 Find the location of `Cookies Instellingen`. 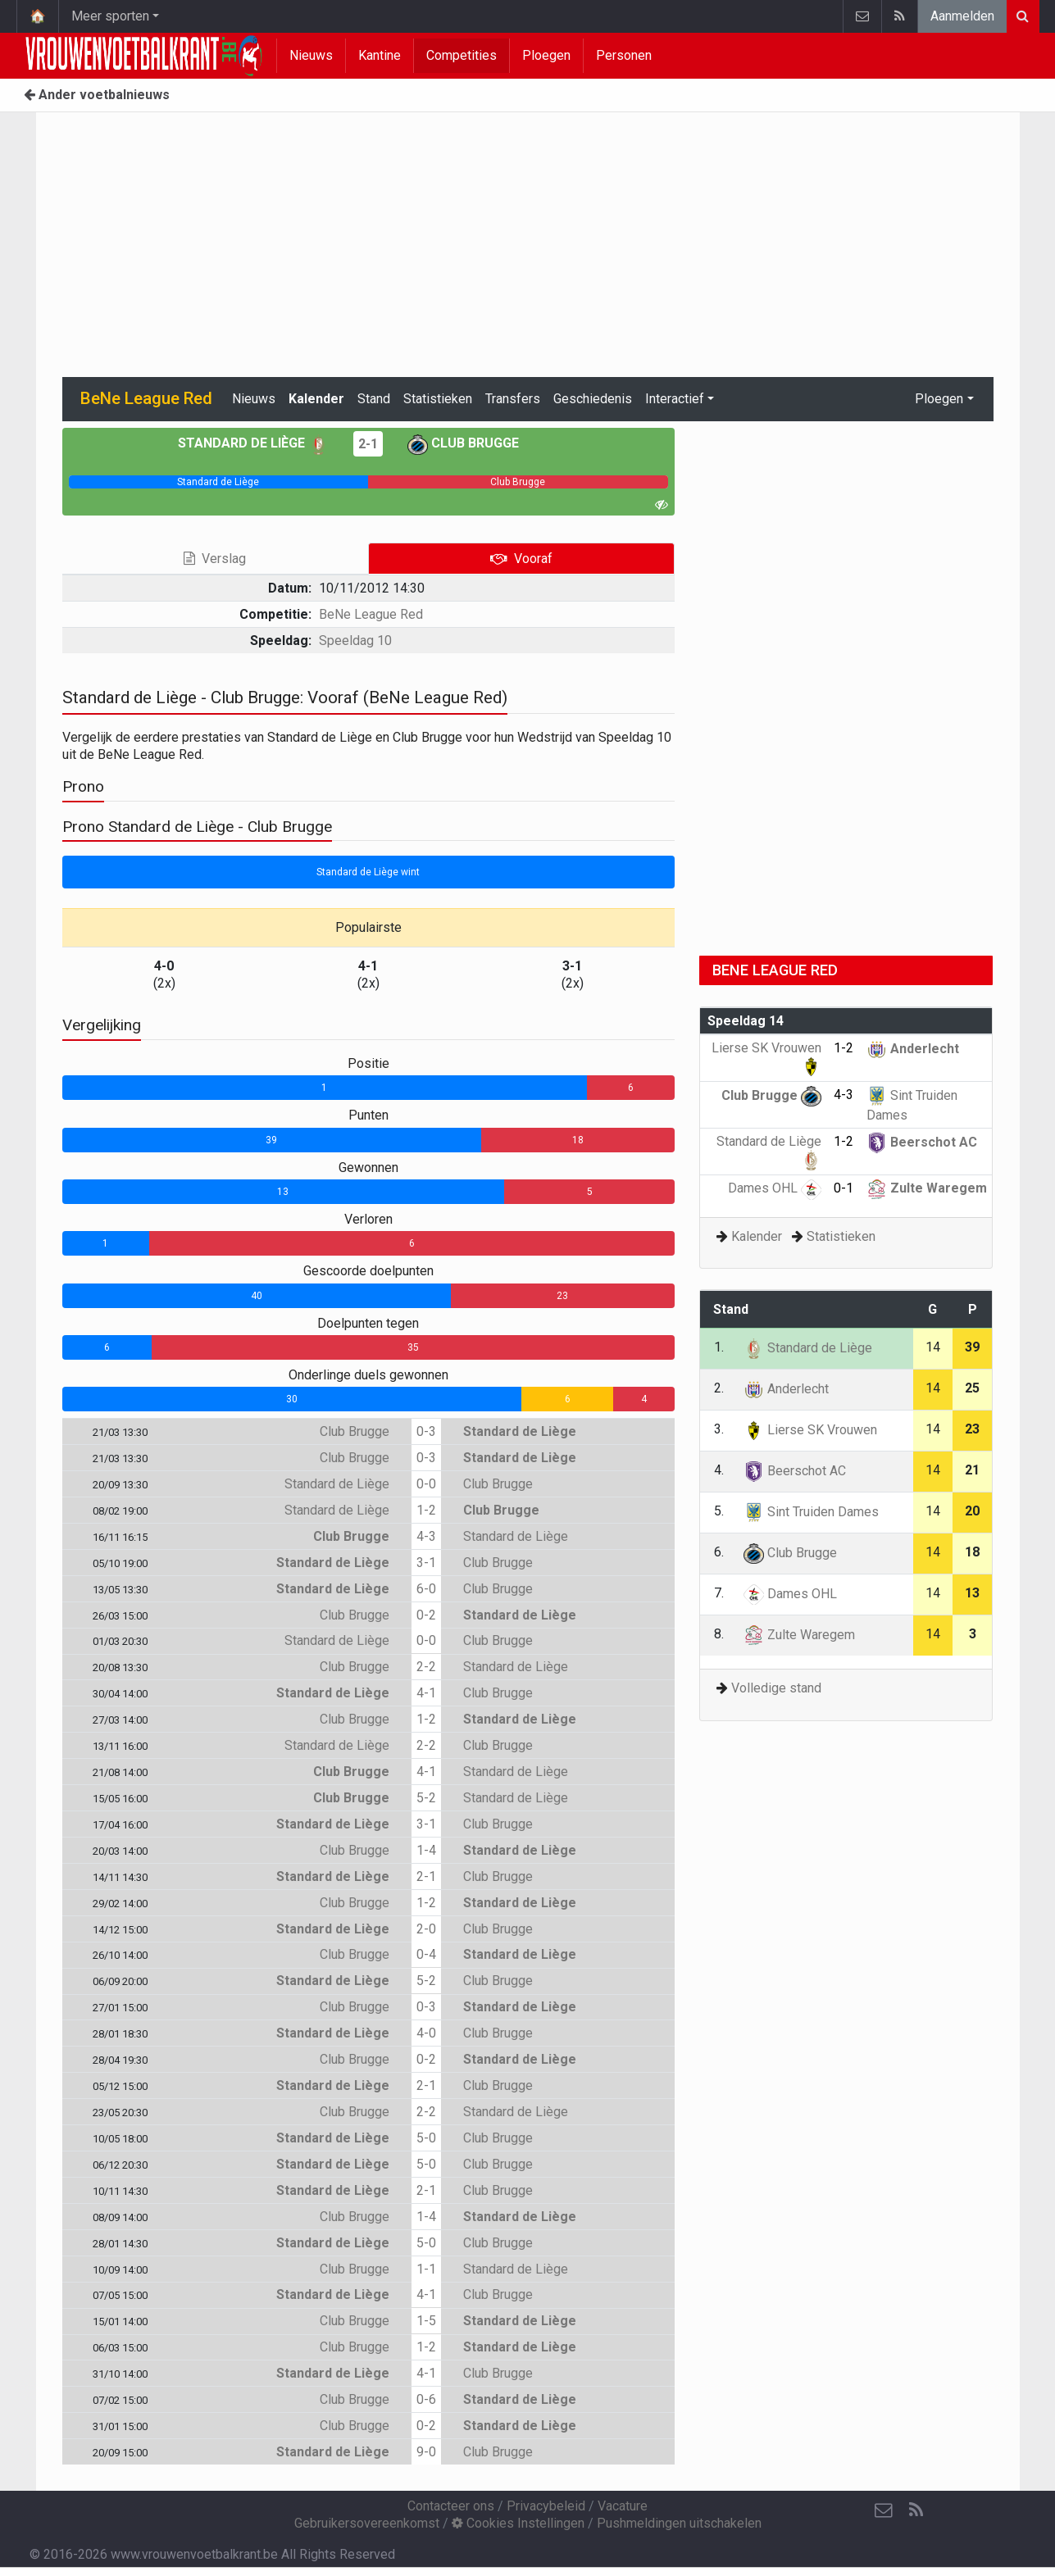

Cookies Instellingen is located at coordinates (518, 2523).